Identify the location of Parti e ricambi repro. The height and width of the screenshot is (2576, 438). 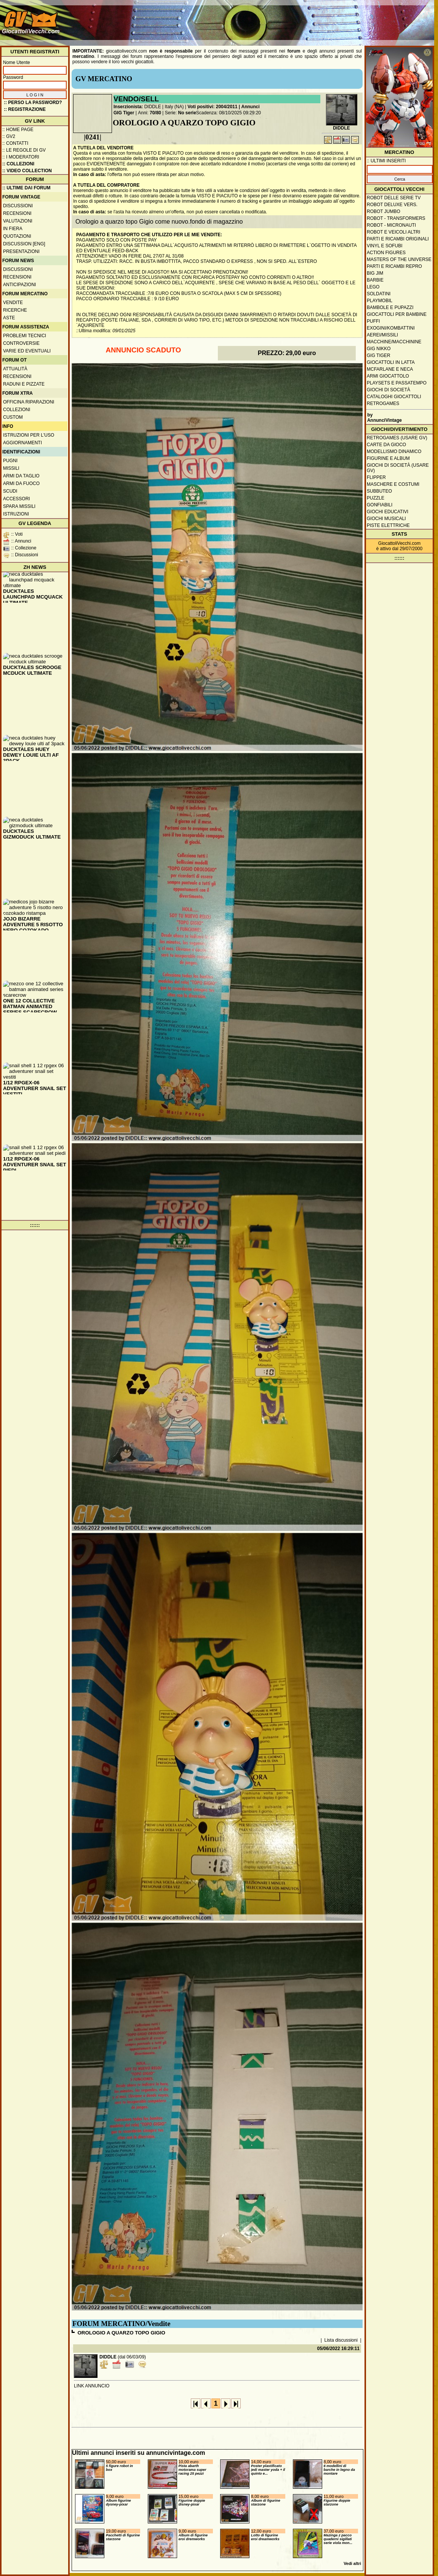
(394, 266).